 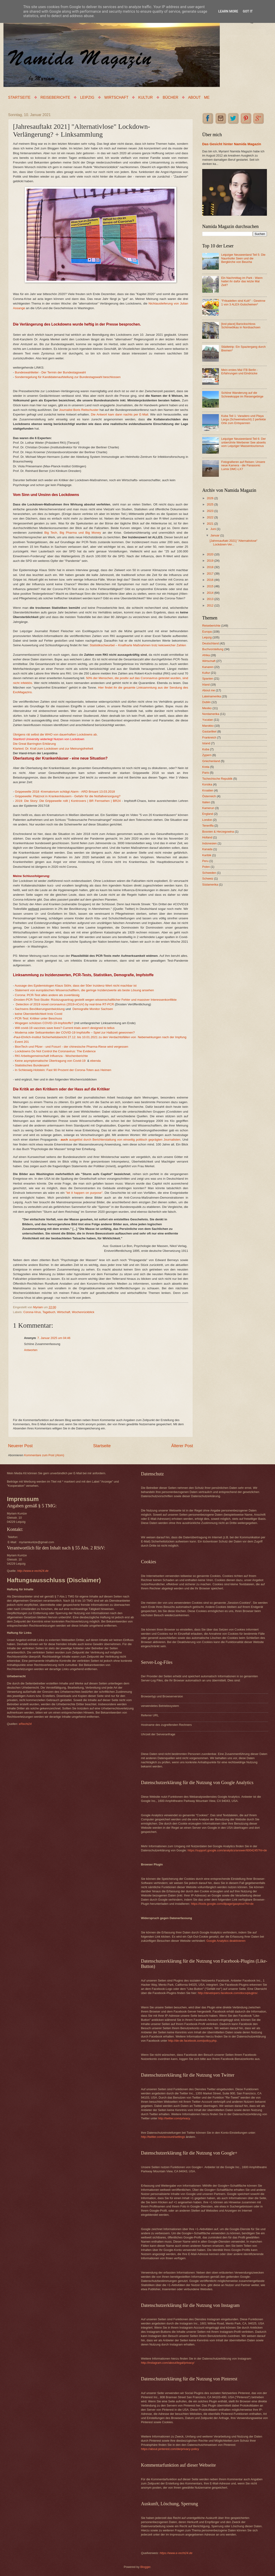 I want to click on Leipzig, so click(x=87, y=97).